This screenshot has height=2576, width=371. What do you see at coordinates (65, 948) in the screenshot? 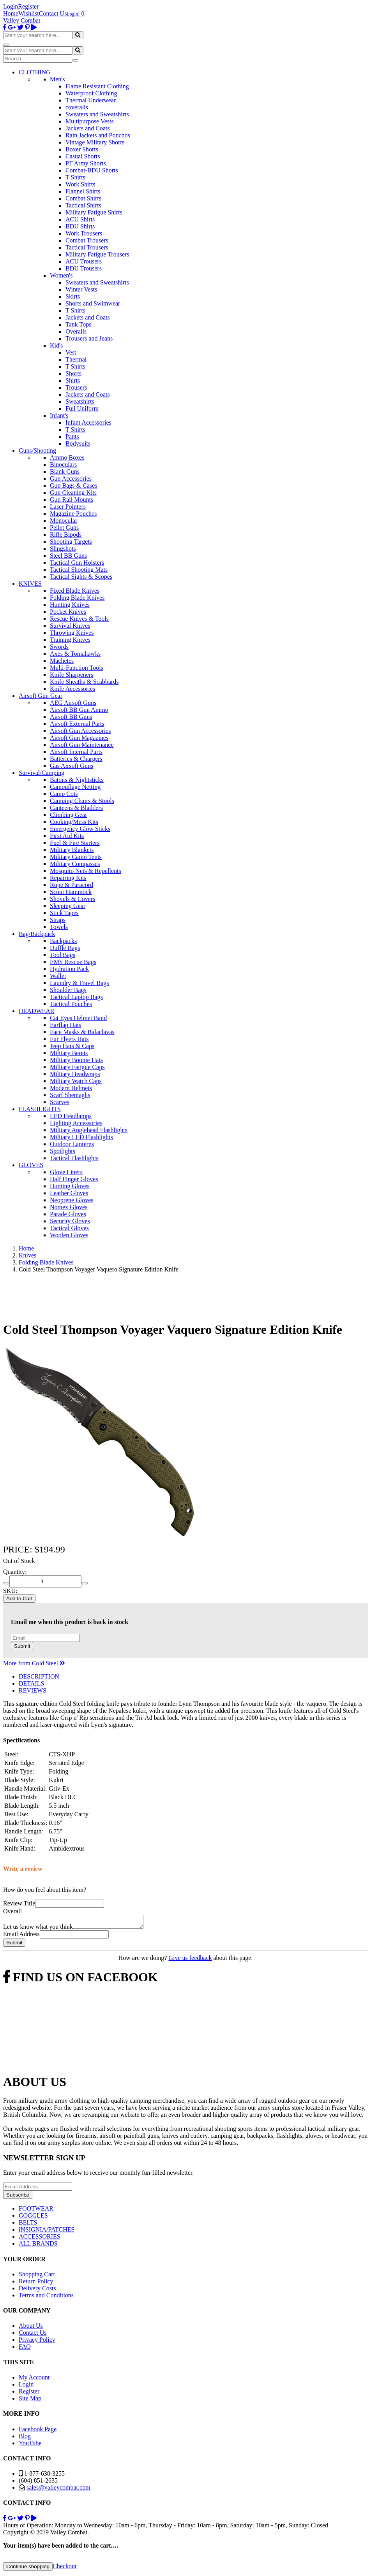
I see `Duffle Bags` at bounding box center [65, 948].